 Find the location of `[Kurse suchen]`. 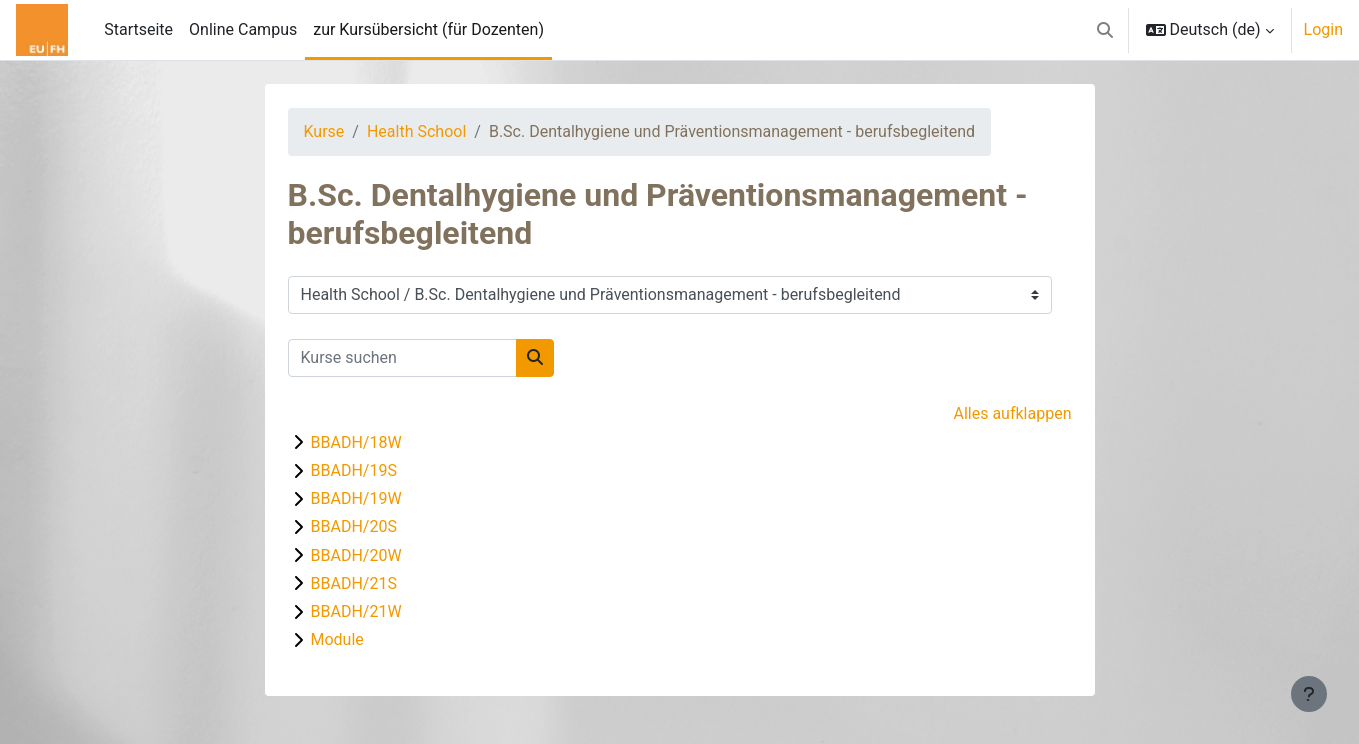

[Kurse suchen] is located at coordinates (402, 358).